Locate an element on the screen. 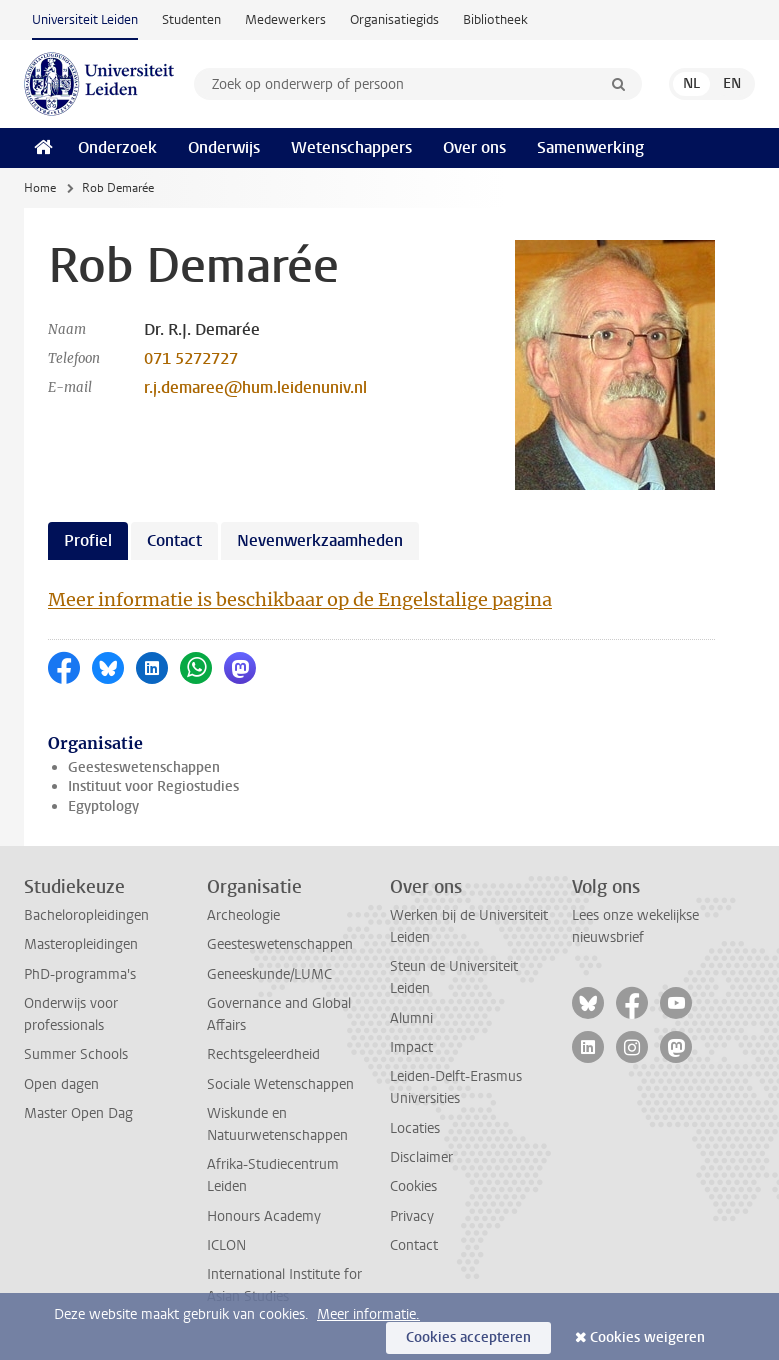 Image resolution: width=779 pixels, height=1360 pixels. Bibliotheek is located at coordinates (495, 19).